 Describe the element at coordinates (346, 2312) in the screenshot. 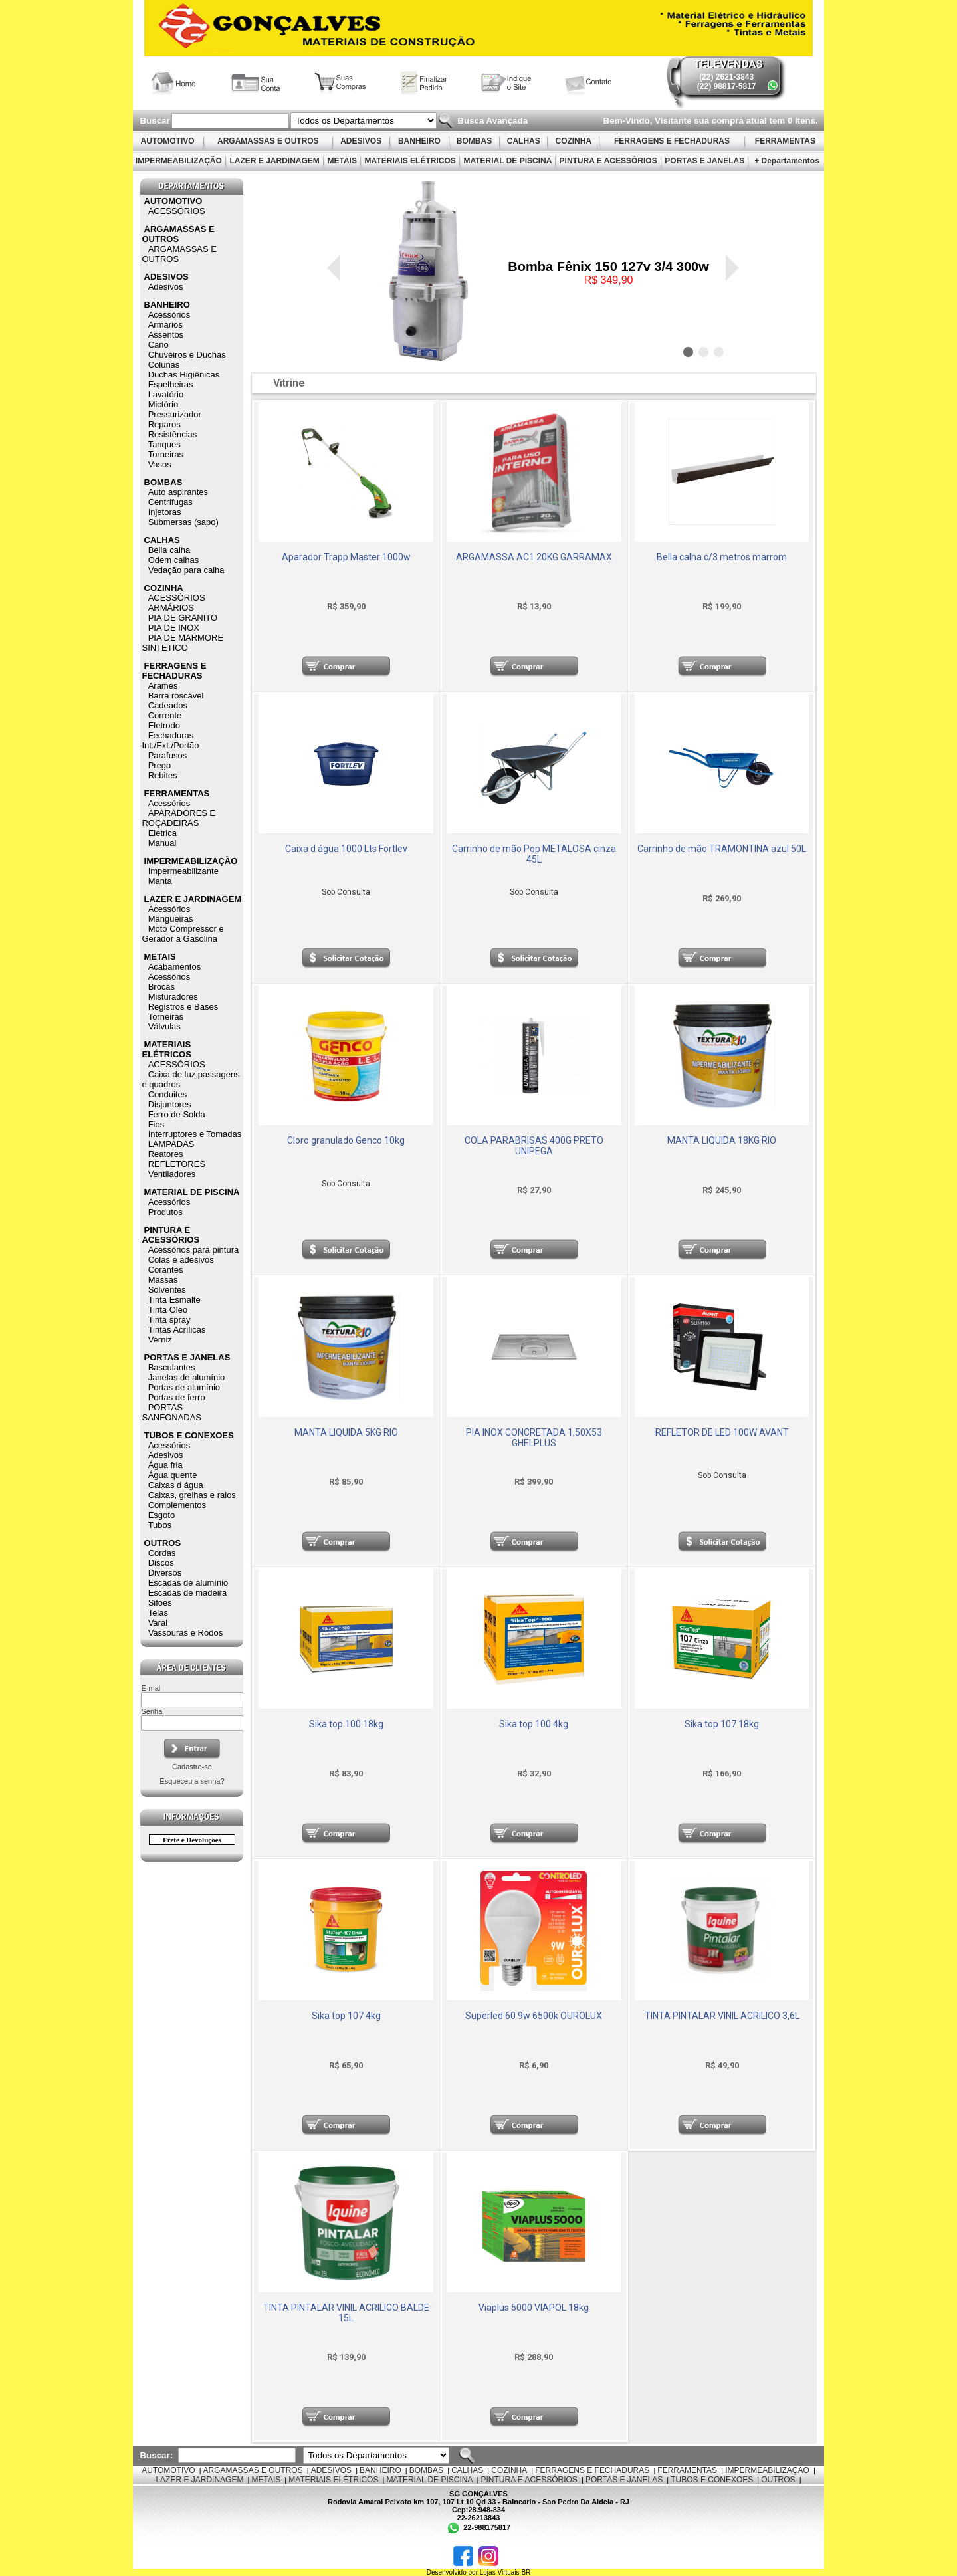

I see `TINTA PINTALAR VINIL ACRILICO BALDE 15L` at that location.